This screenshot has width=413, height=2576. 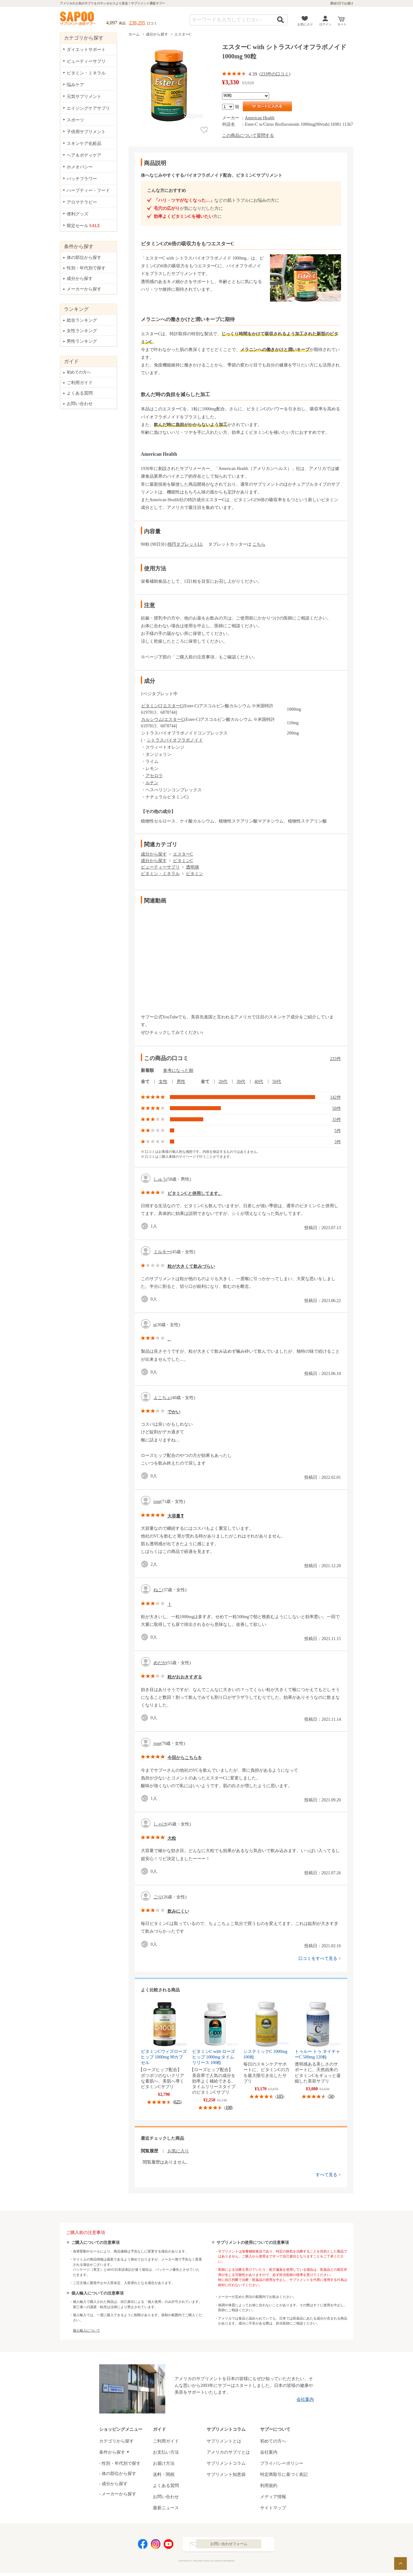 What do you see at coordinates (268, 2485) in the screenshot?
I see `利用規約` at bounding box center [268, 2485].